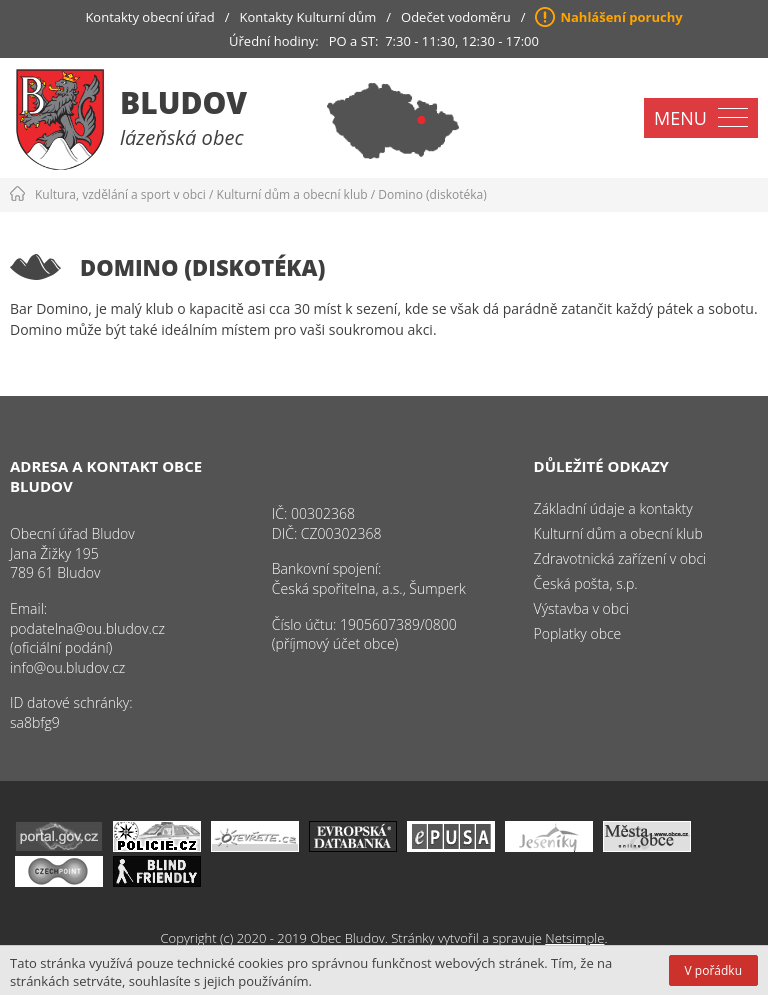 The height and width of the screenshot is (995, 768). I want to click on Bludov, so click(183, 102).